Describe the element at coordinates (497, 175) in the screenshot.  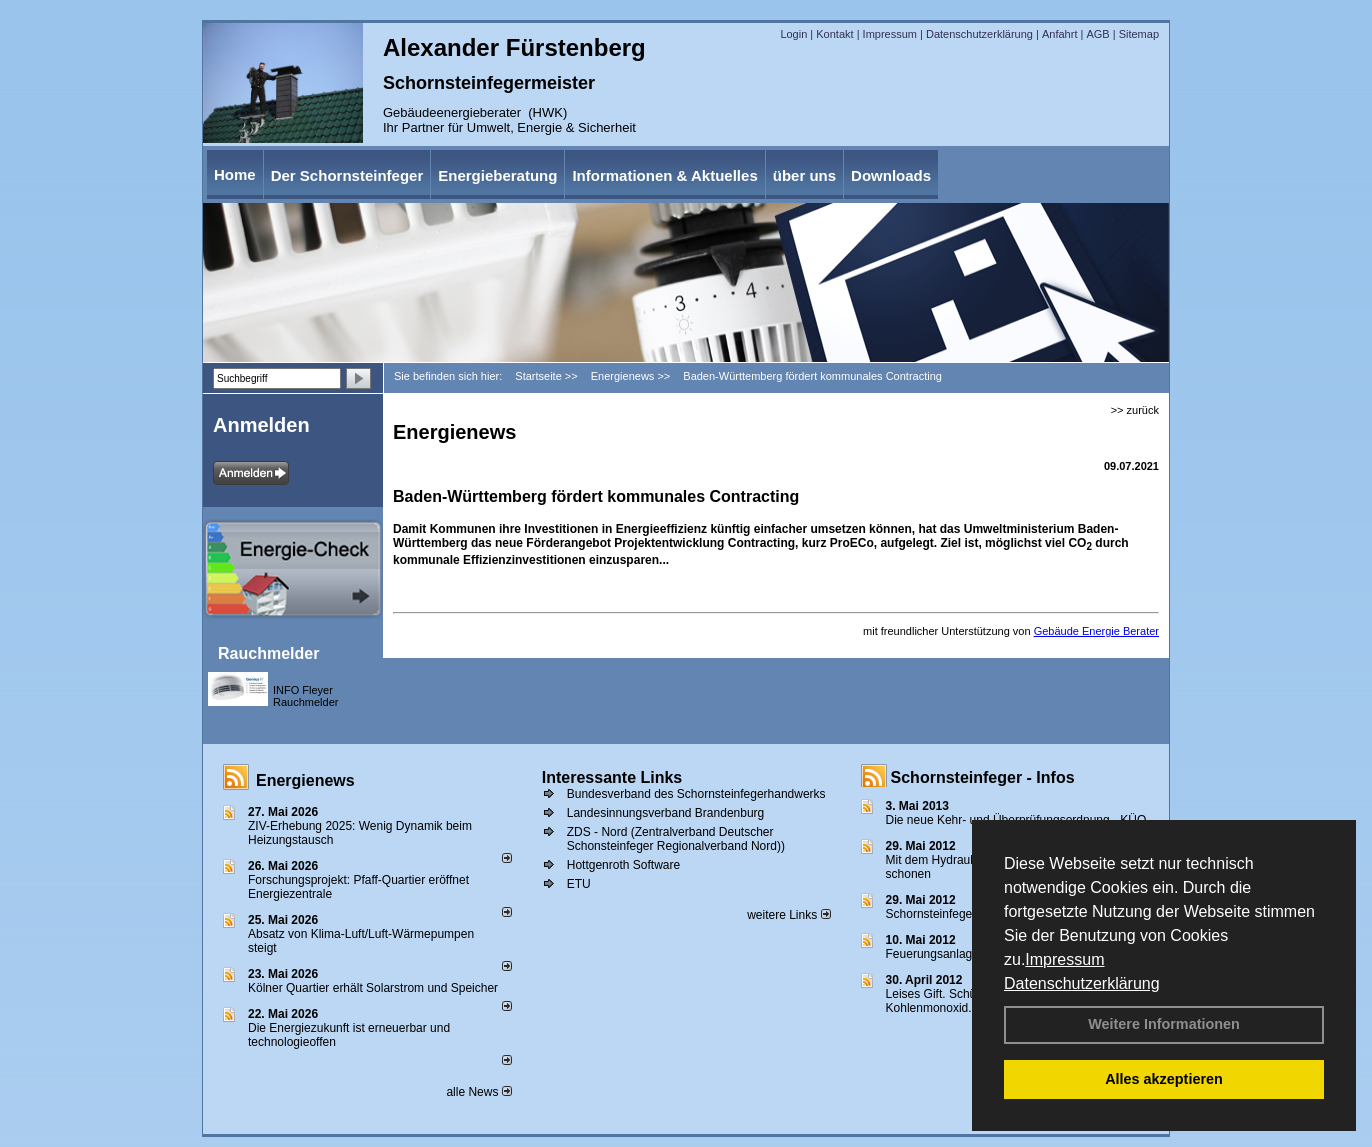
I see `Energieberatung` at that location.